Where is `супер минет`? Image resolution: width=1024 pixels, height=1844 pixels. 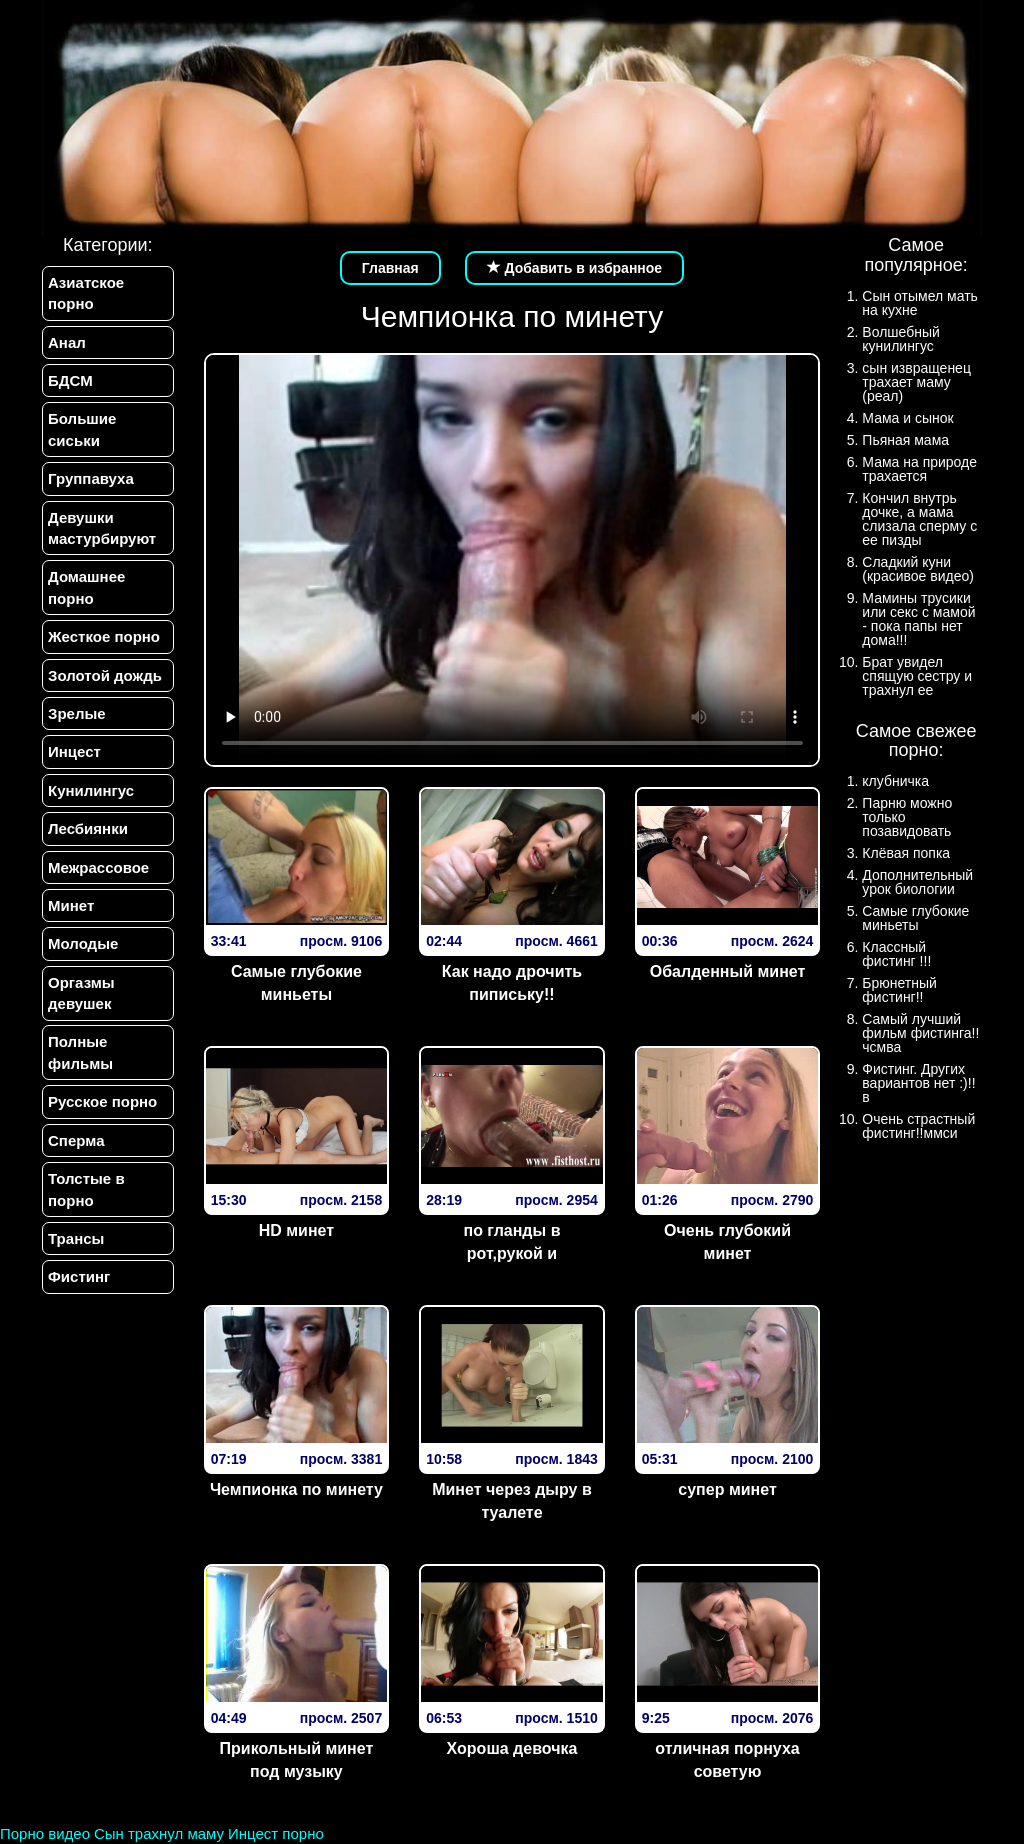
супер минет is located at coordinates (727, 1489).